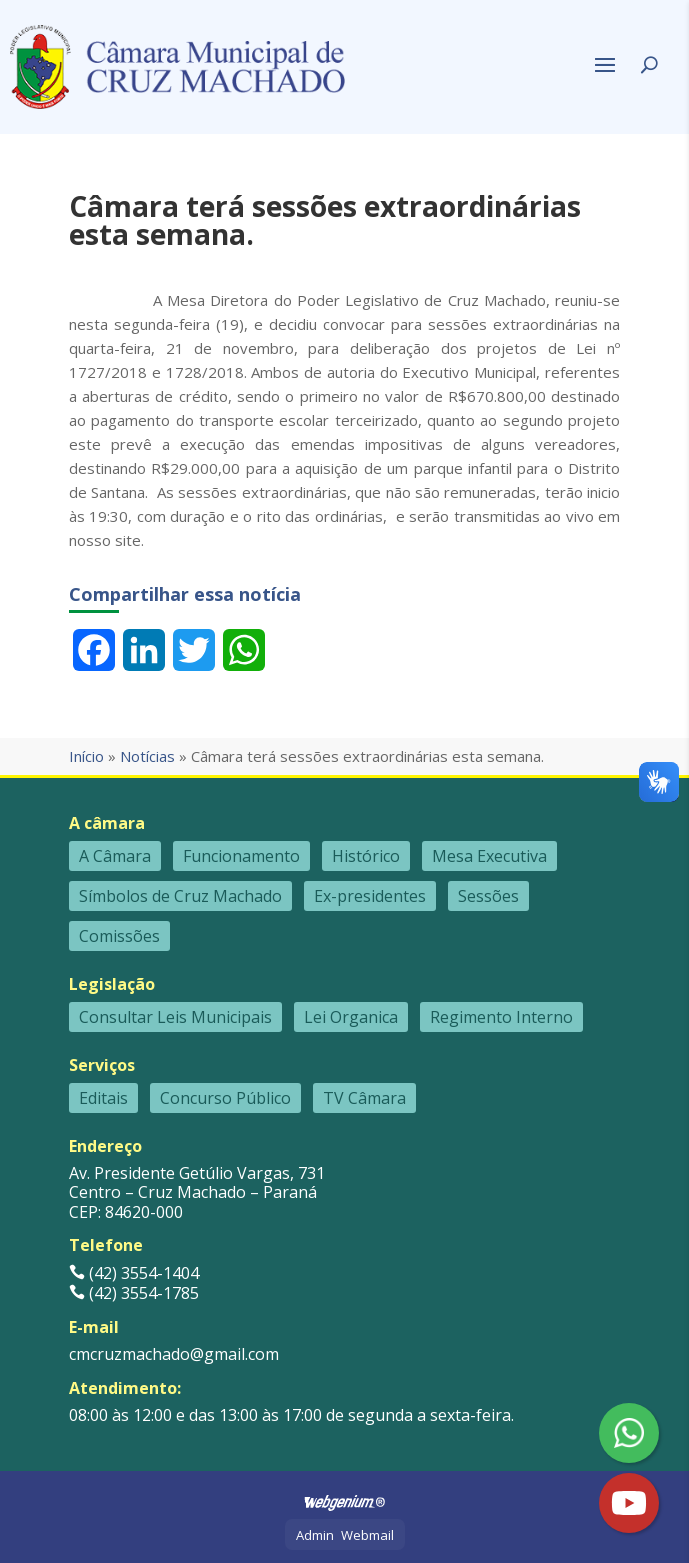  I want to click on (42) 3554-1404, so click(134, 1273).